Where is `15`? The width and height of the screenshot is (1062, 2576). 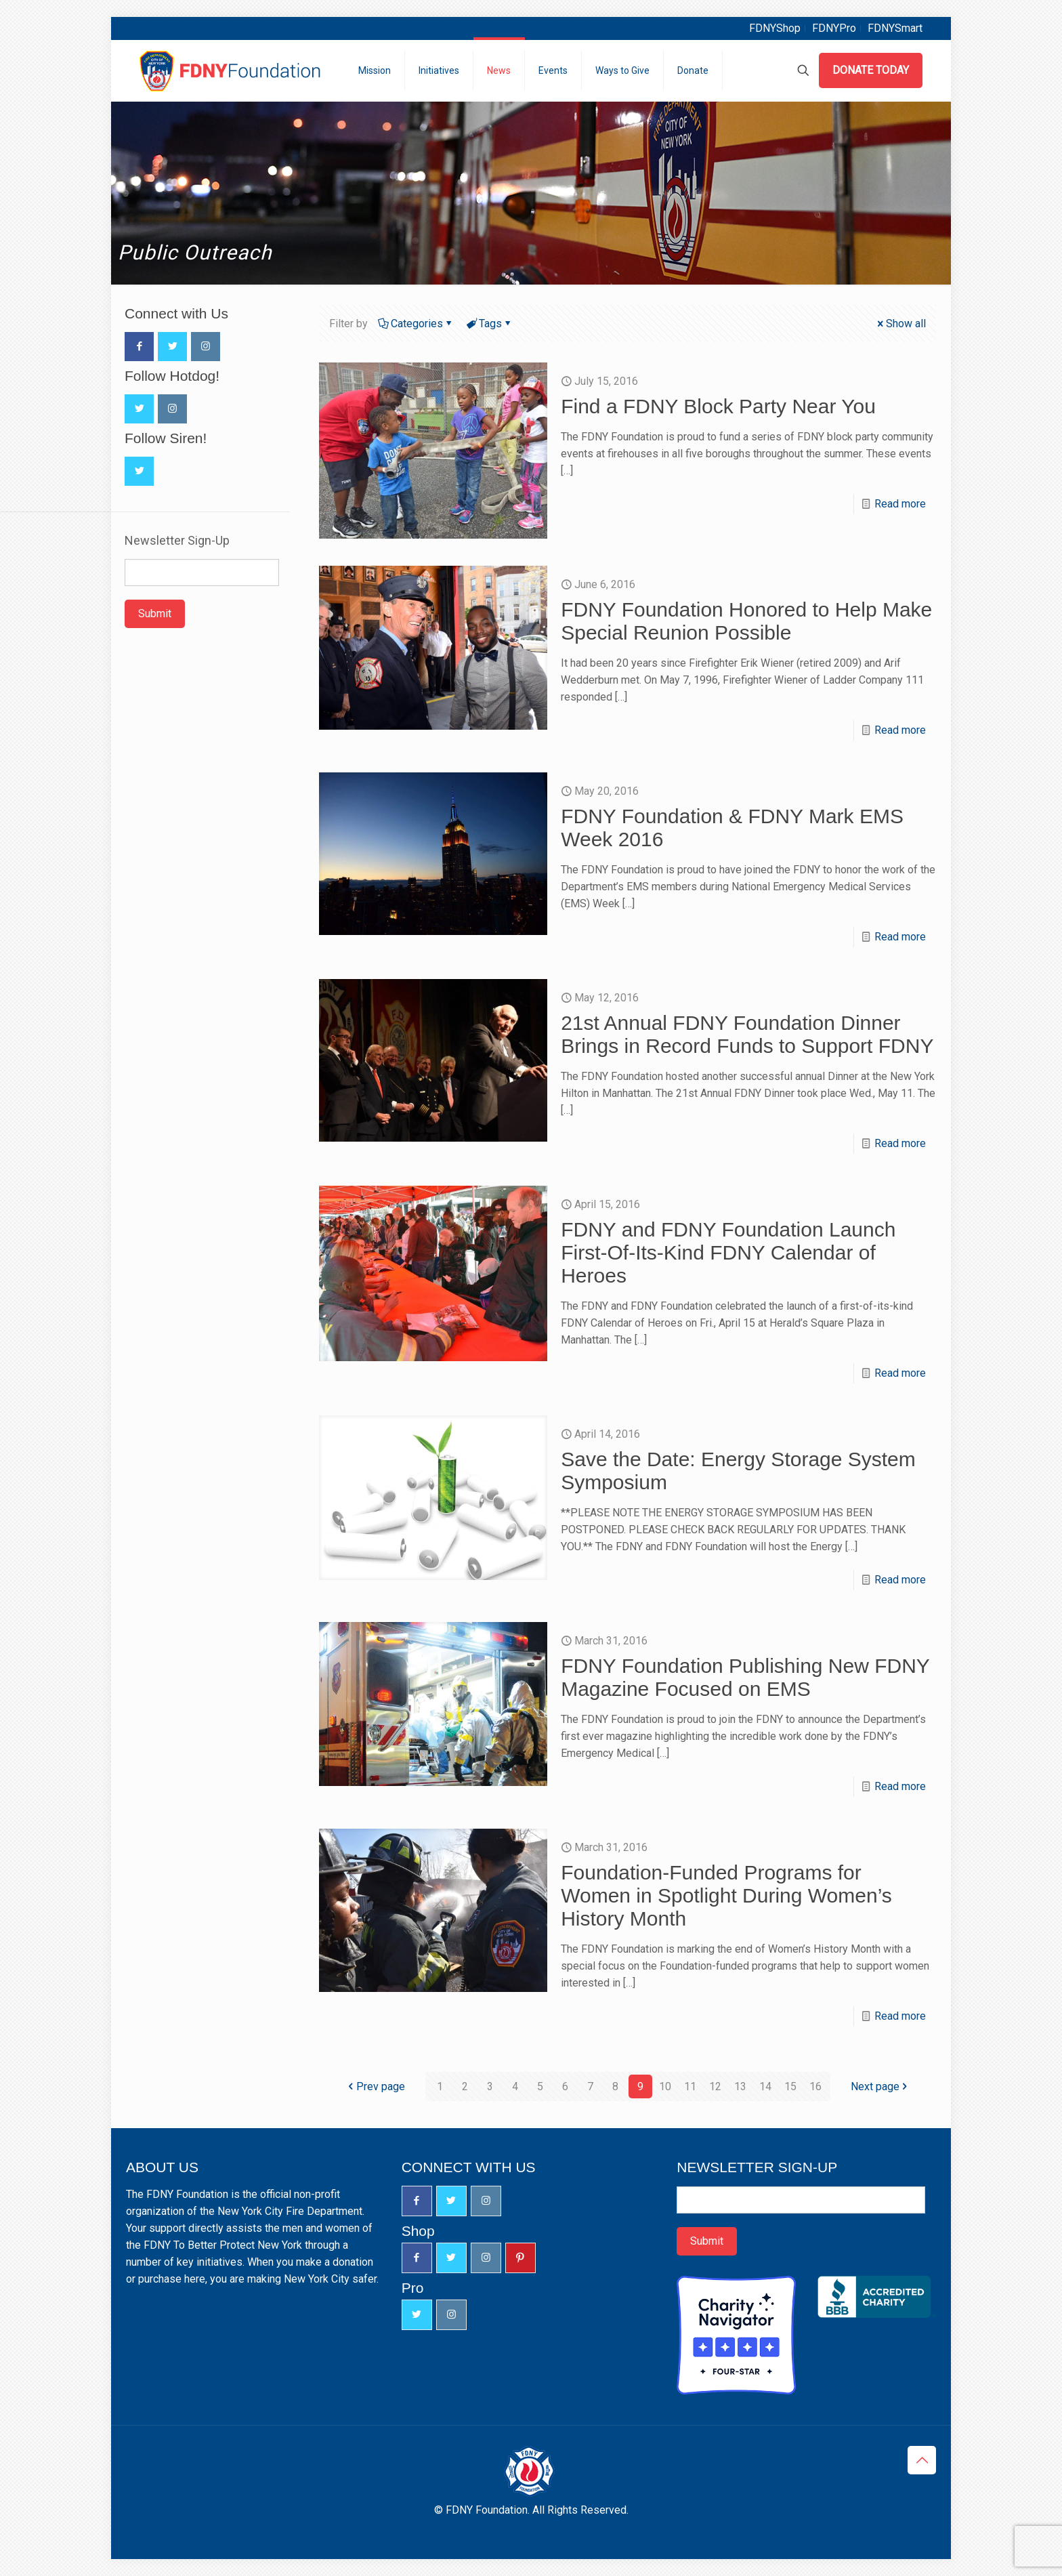 15 is located at coordinates (790, 2086).